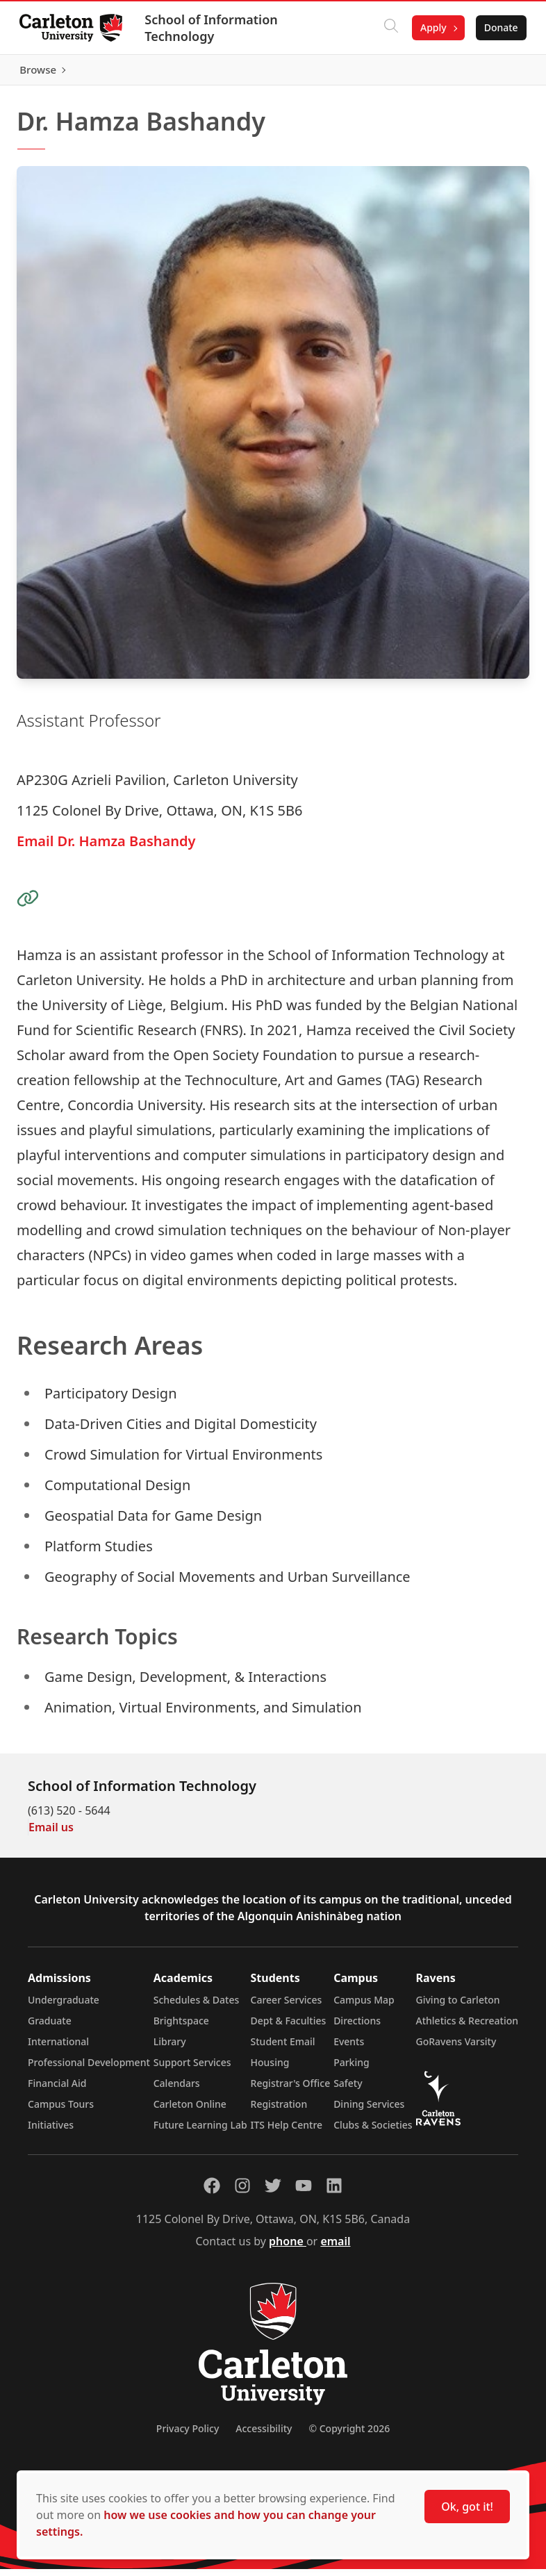 This screenshot has width=546, height=2576. I want to click on Donate, so click(498, 27).